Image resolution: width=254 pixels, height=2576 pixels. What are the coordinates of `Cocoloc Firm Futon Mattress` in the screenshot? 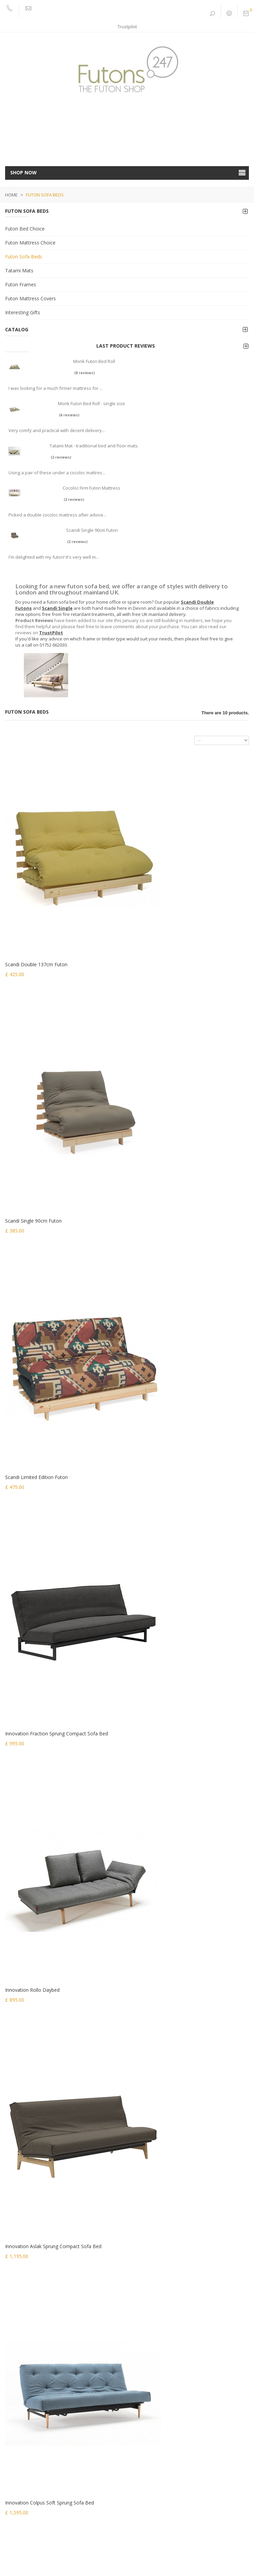 It's located at (91, 488).